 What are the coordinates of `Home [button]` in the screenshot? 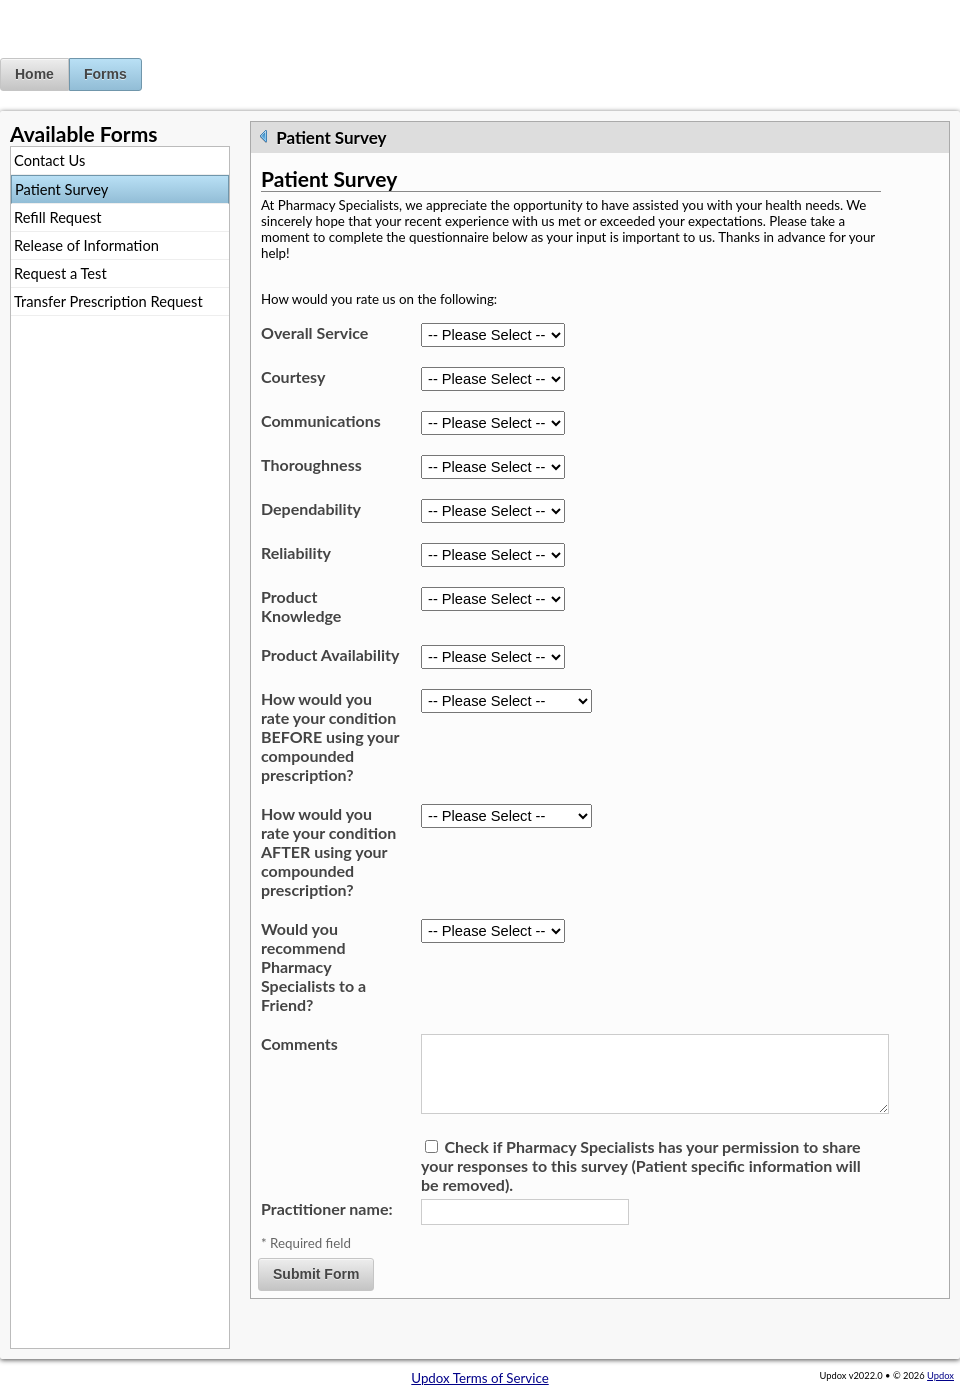 It's located at (34, 74).